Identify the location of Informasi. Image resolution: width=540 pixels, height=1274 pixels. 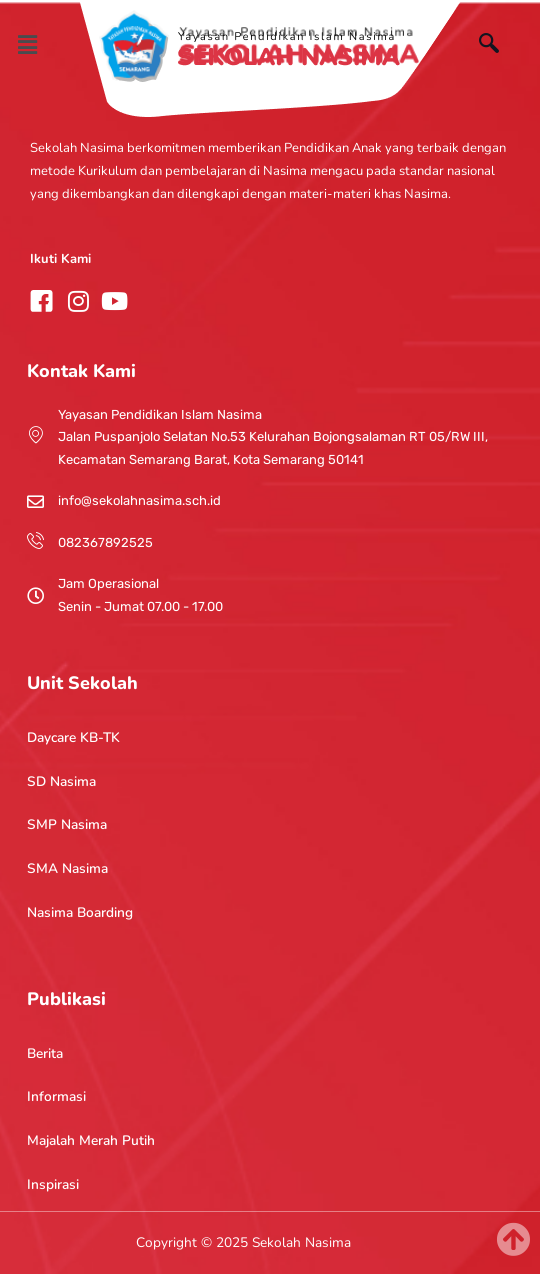
(56, 1096).